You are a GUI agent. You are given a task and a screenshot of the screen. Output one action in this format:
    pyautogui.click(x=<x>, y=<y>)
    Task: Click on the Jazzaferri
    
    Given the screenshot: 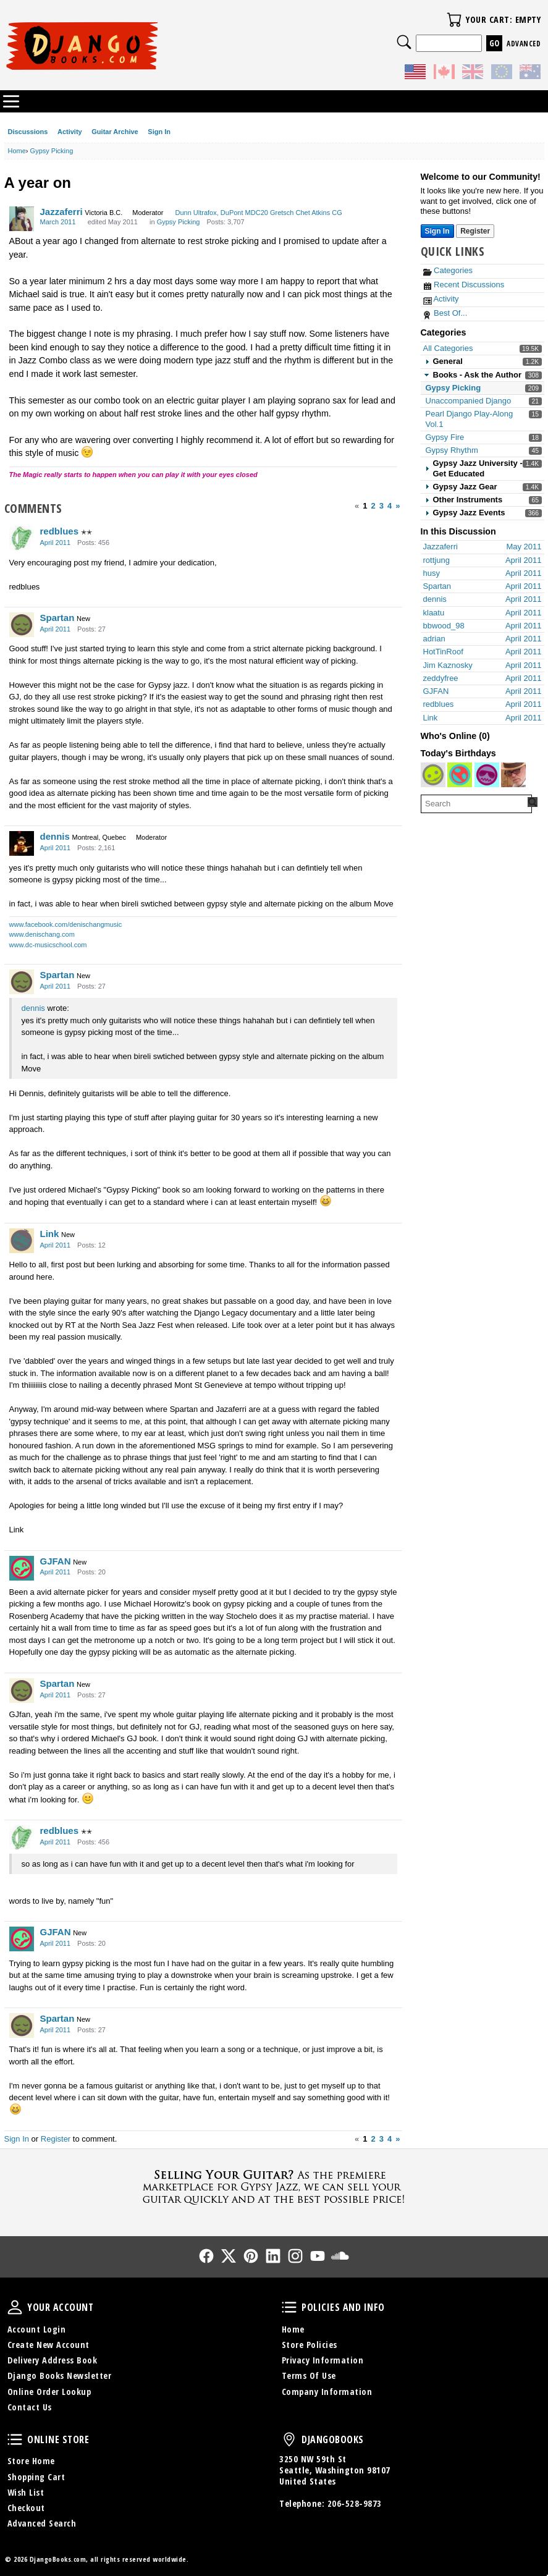 What is the action you would take?
    pyautogui.click(x=61, y=211)
    